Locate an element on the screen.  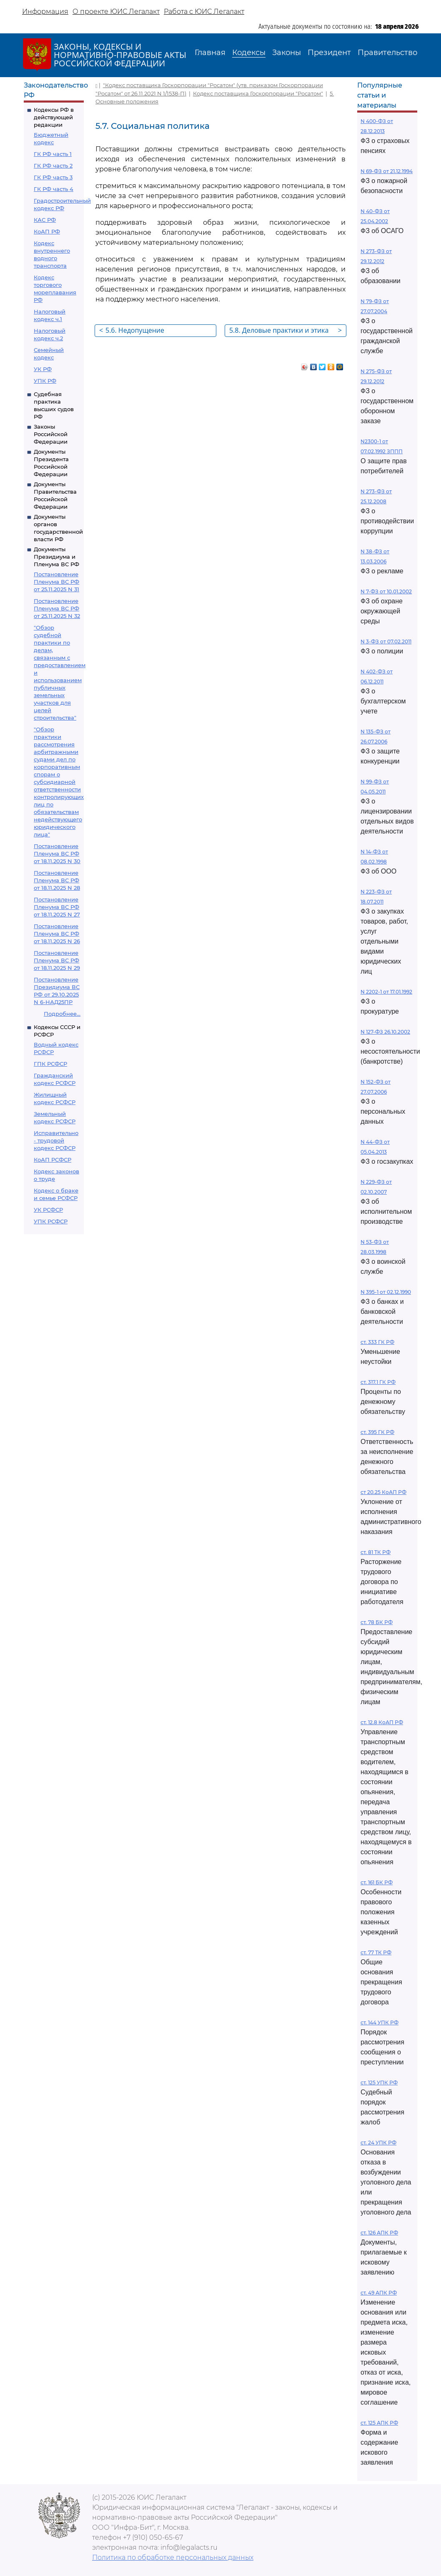
N 2202-1 от 17.01.1992 is located at coordinates (386, 992).